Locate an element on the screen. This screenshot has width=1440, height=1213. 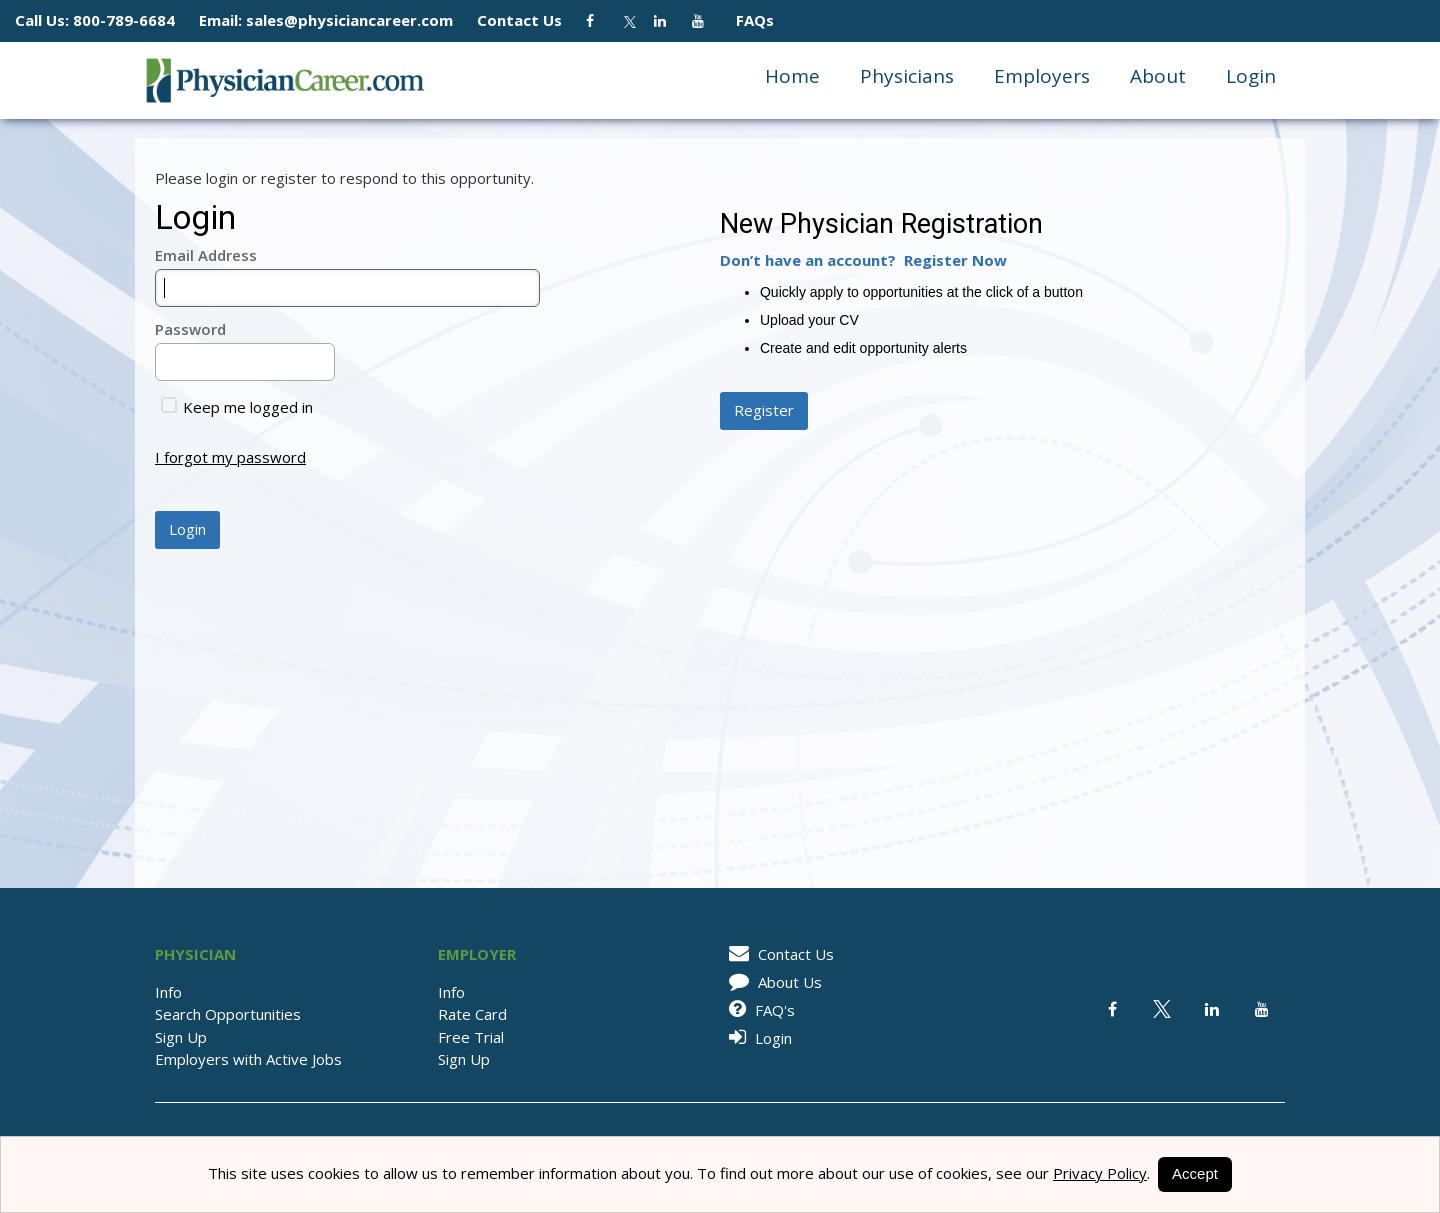
Login is located at coordinates (1251, 76).